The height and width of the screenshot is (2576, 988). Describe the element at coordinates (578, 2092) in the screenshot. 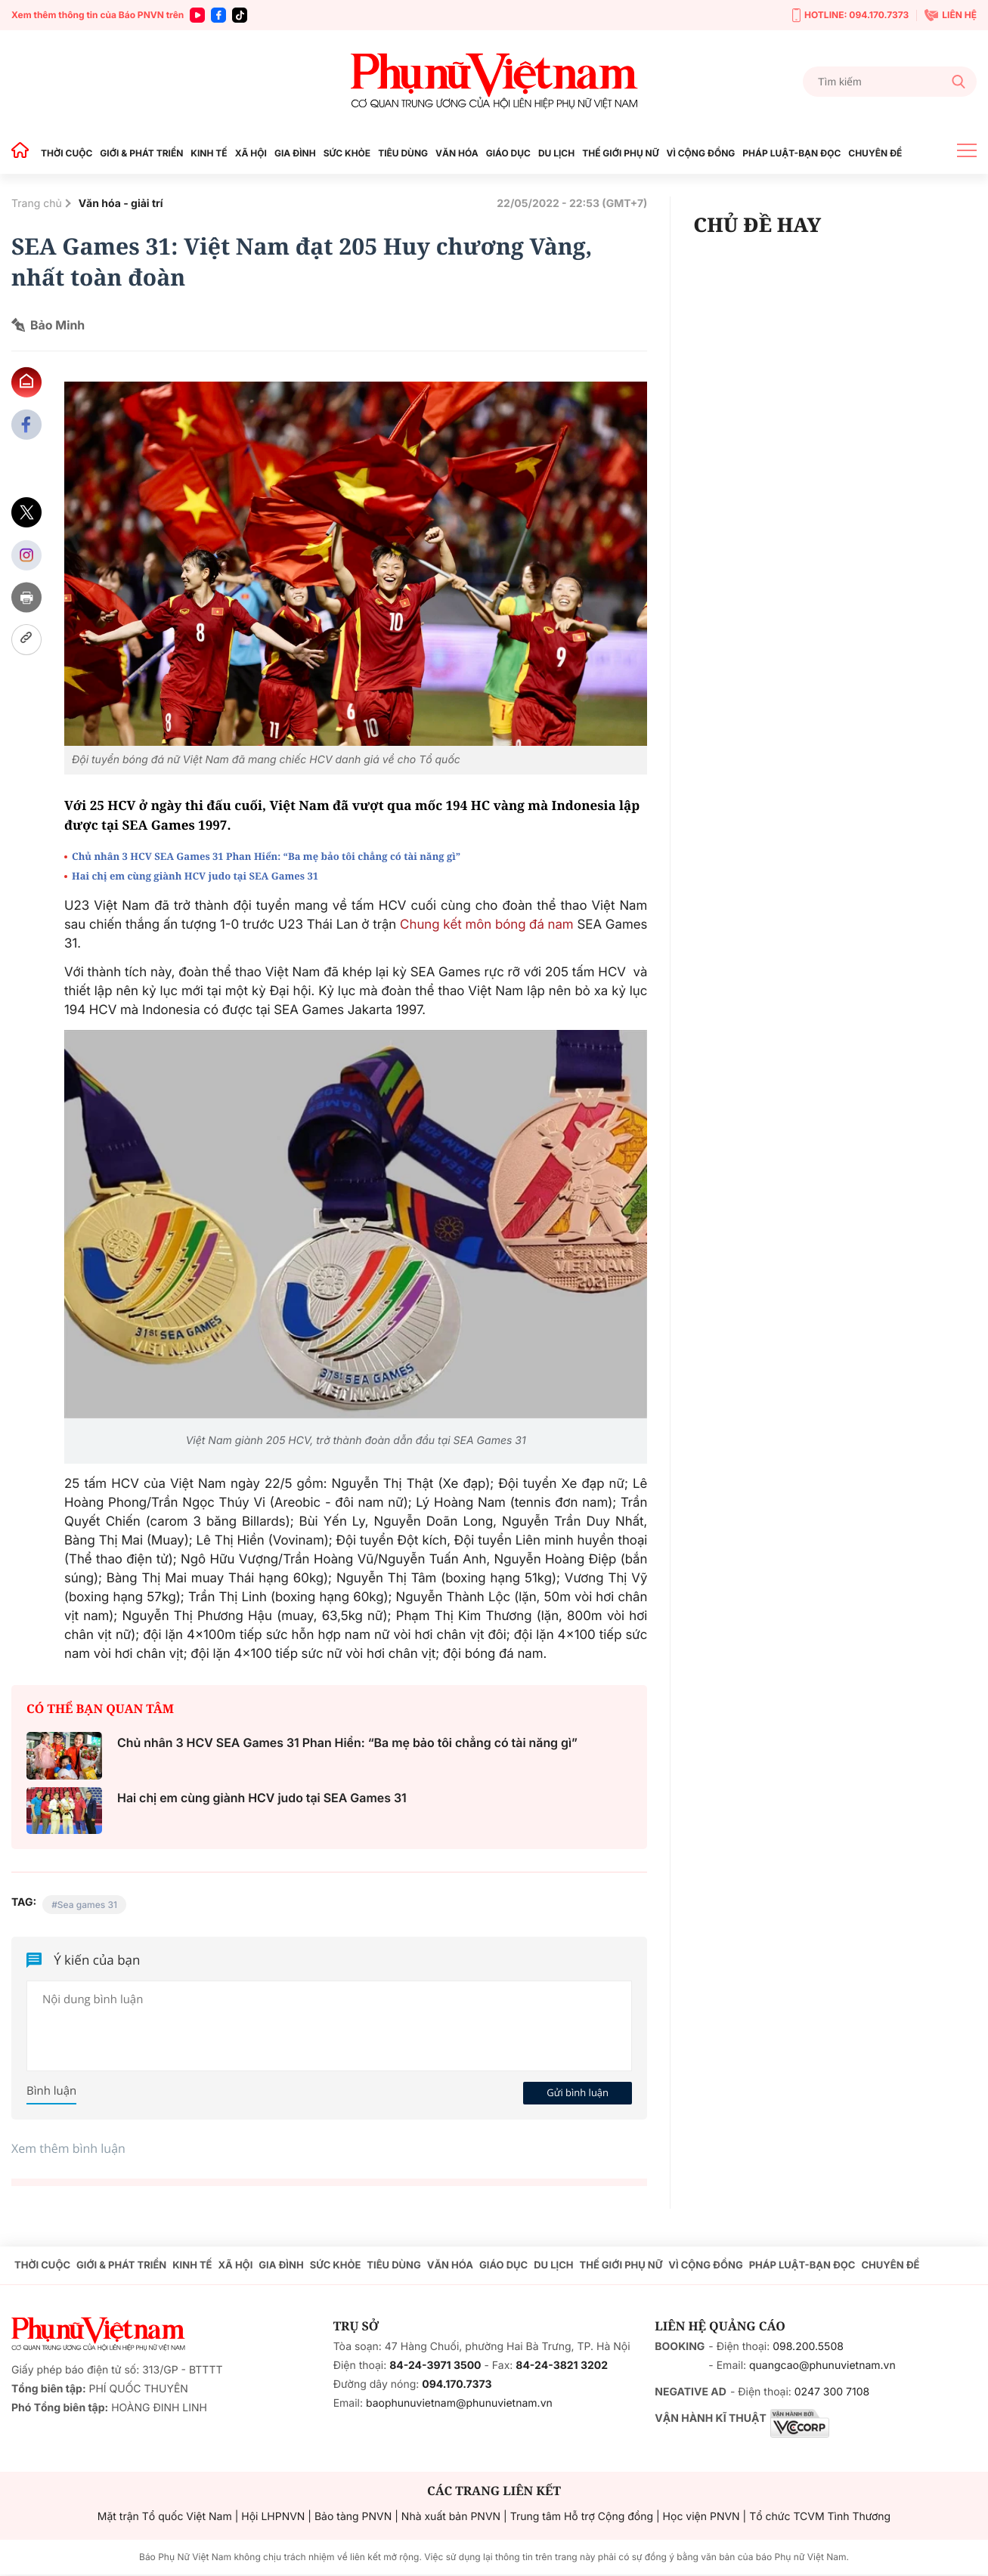

I see `Gửi bình luận` at that location.